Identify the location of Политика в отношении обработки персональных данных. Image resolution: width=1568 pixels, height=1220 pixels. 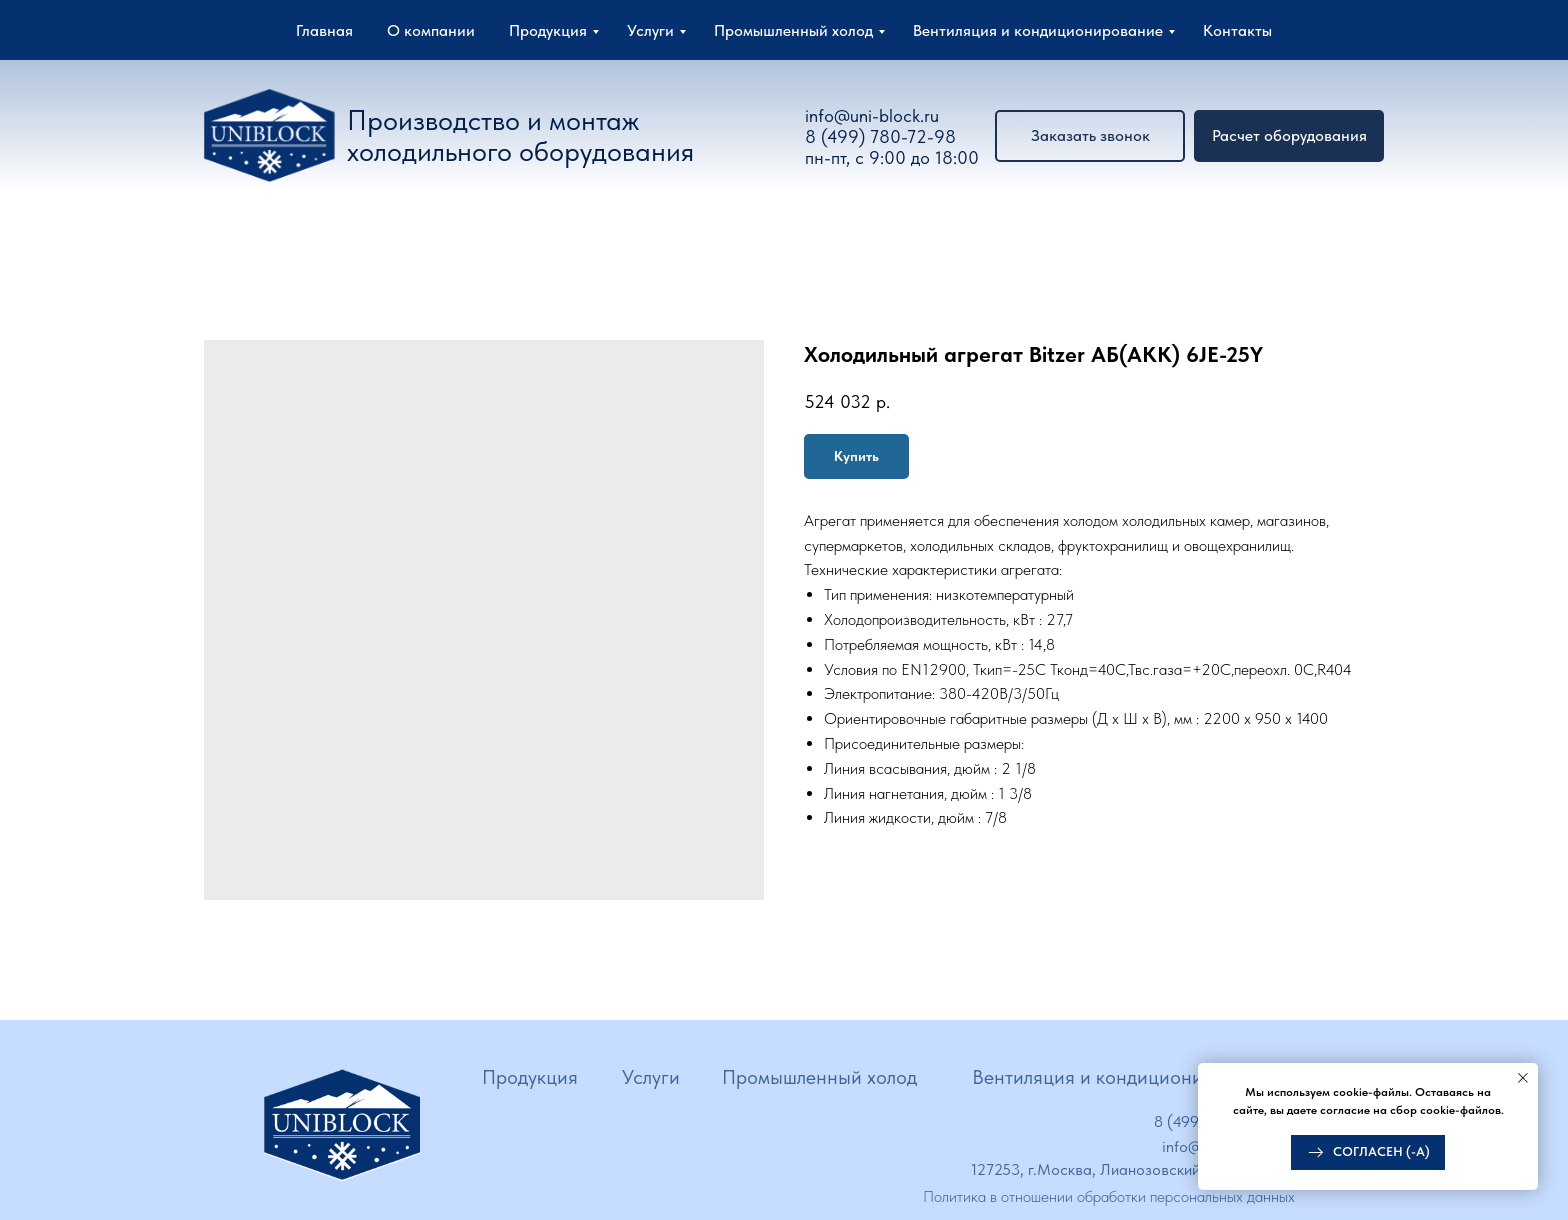
(1109, 1196).